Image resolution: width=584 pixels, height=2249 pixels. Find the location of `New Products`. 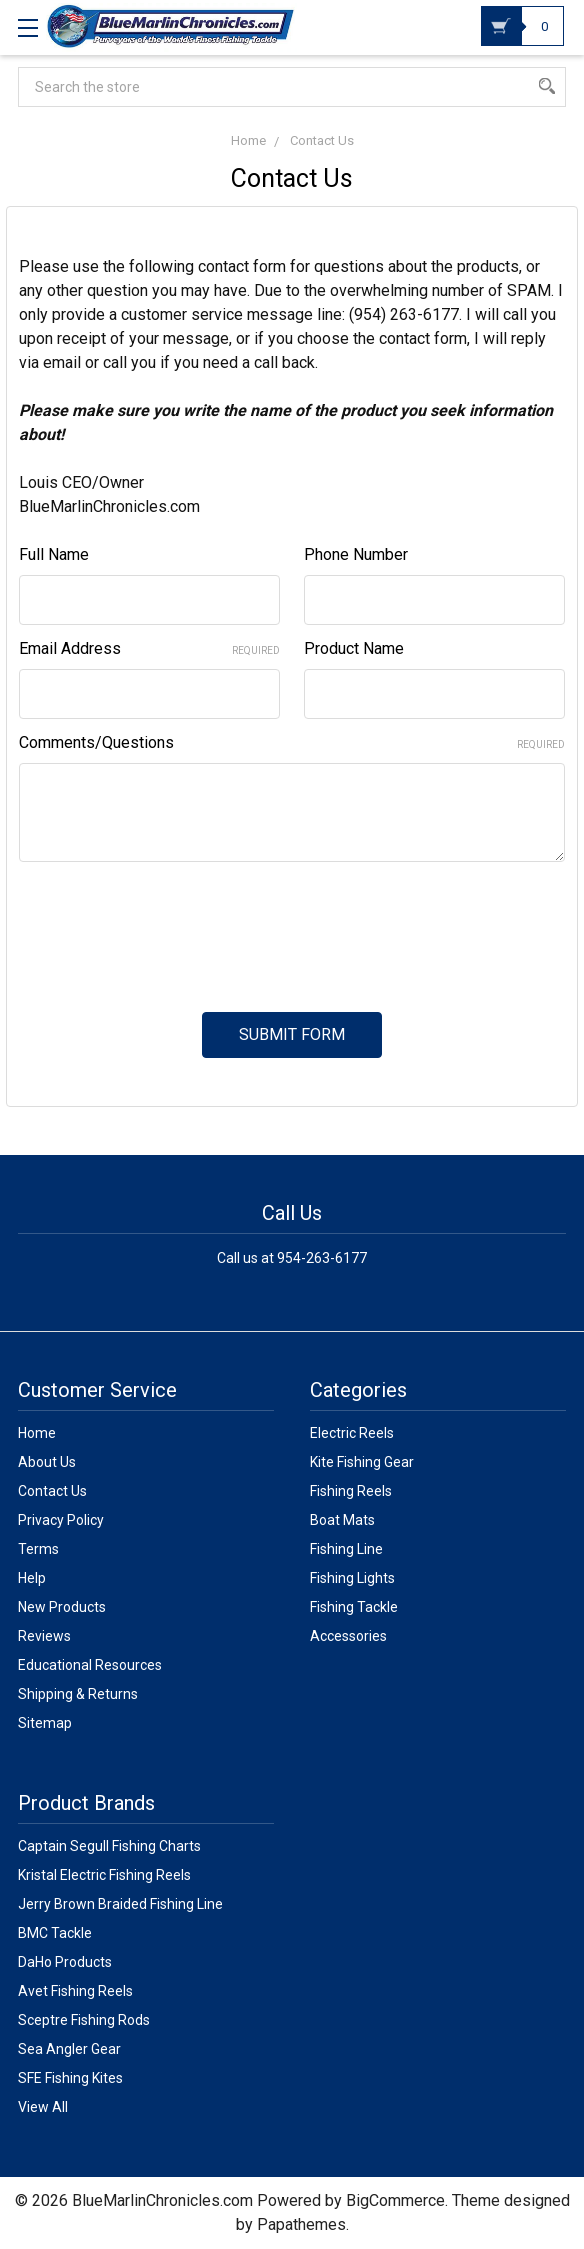

New Products is located at coordinates (62, 1607).